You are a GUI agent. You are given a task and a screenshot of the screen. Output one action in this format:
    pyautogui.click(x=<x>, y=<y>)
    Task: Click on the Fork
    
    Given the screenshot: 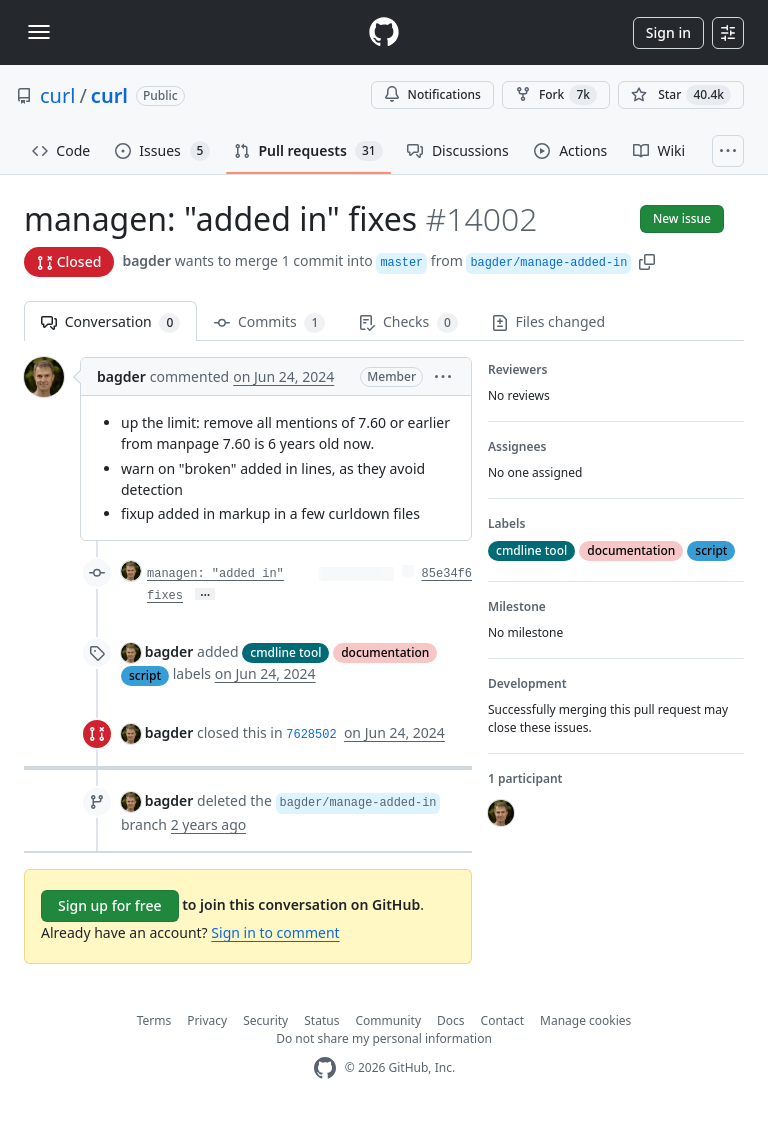 What is the action you would take?
    pyautogui.click(x=556, y=95)
    